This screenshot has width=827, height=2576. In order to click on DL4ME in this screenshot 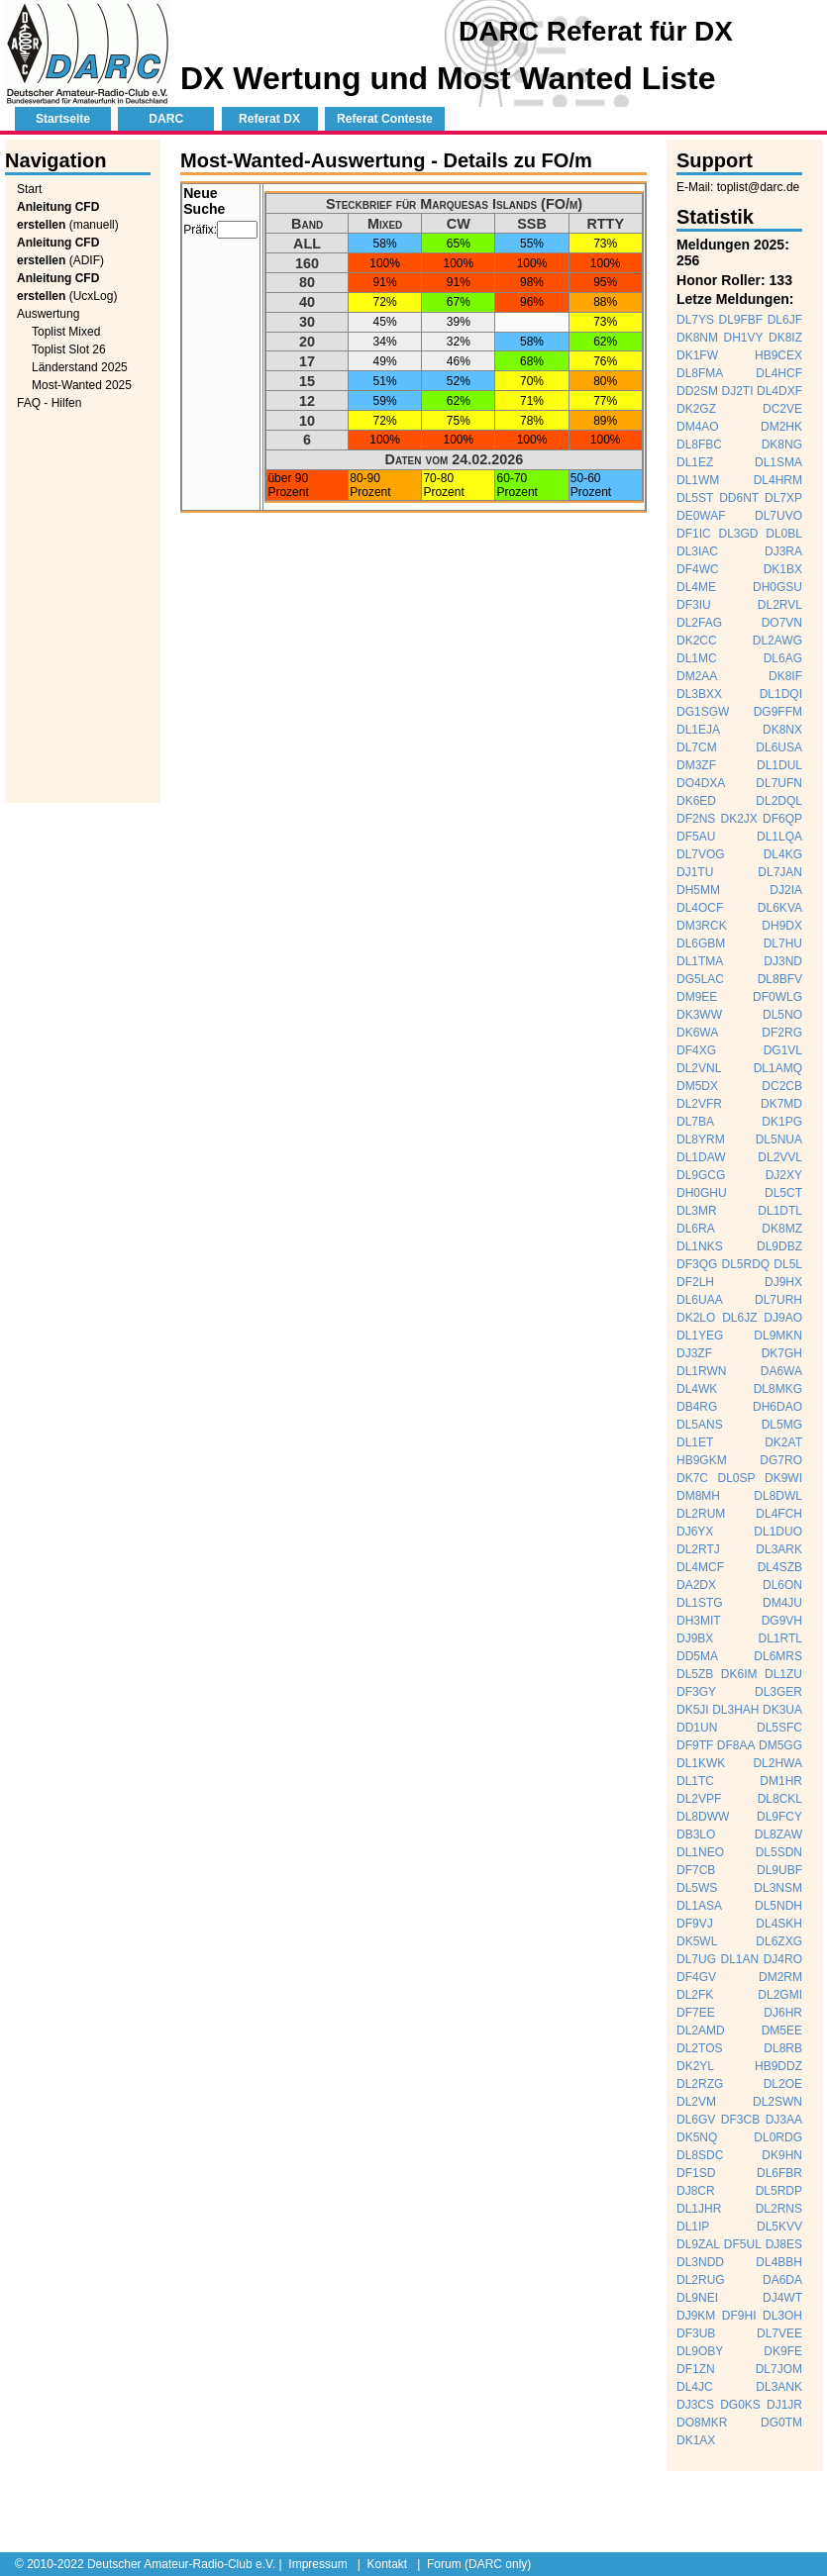, I will do `click(696, 587)`.